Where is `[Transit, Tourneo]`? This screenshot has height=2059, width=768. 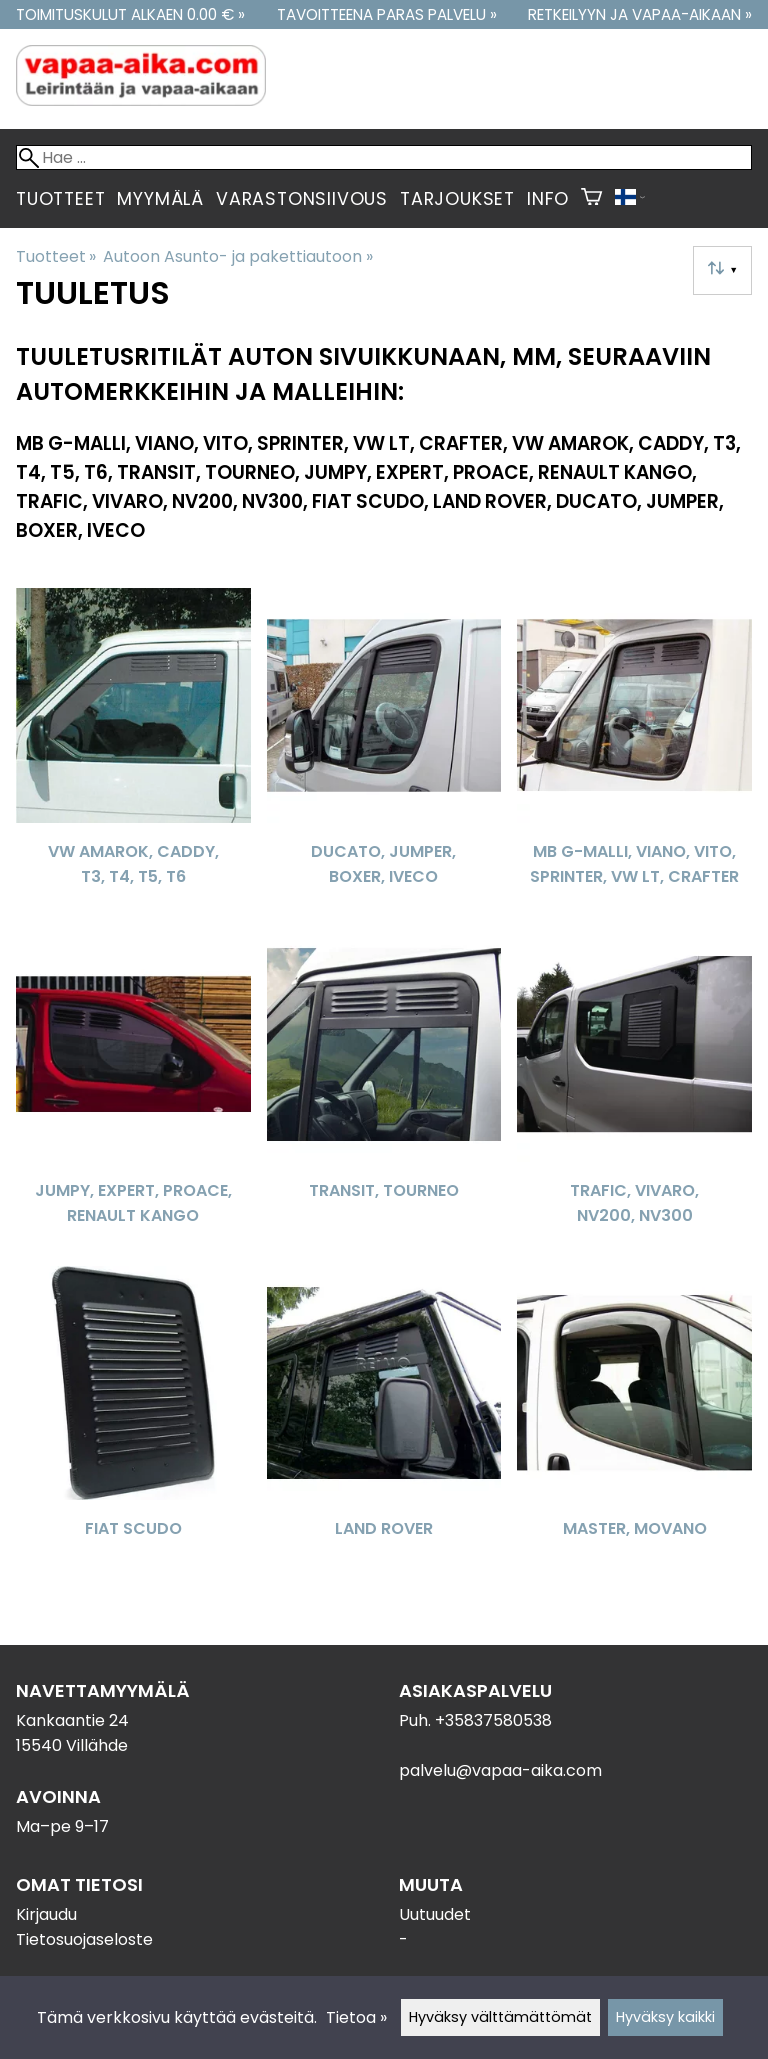 [Transit, Tourneo] is located at coordinates (384, 1088).